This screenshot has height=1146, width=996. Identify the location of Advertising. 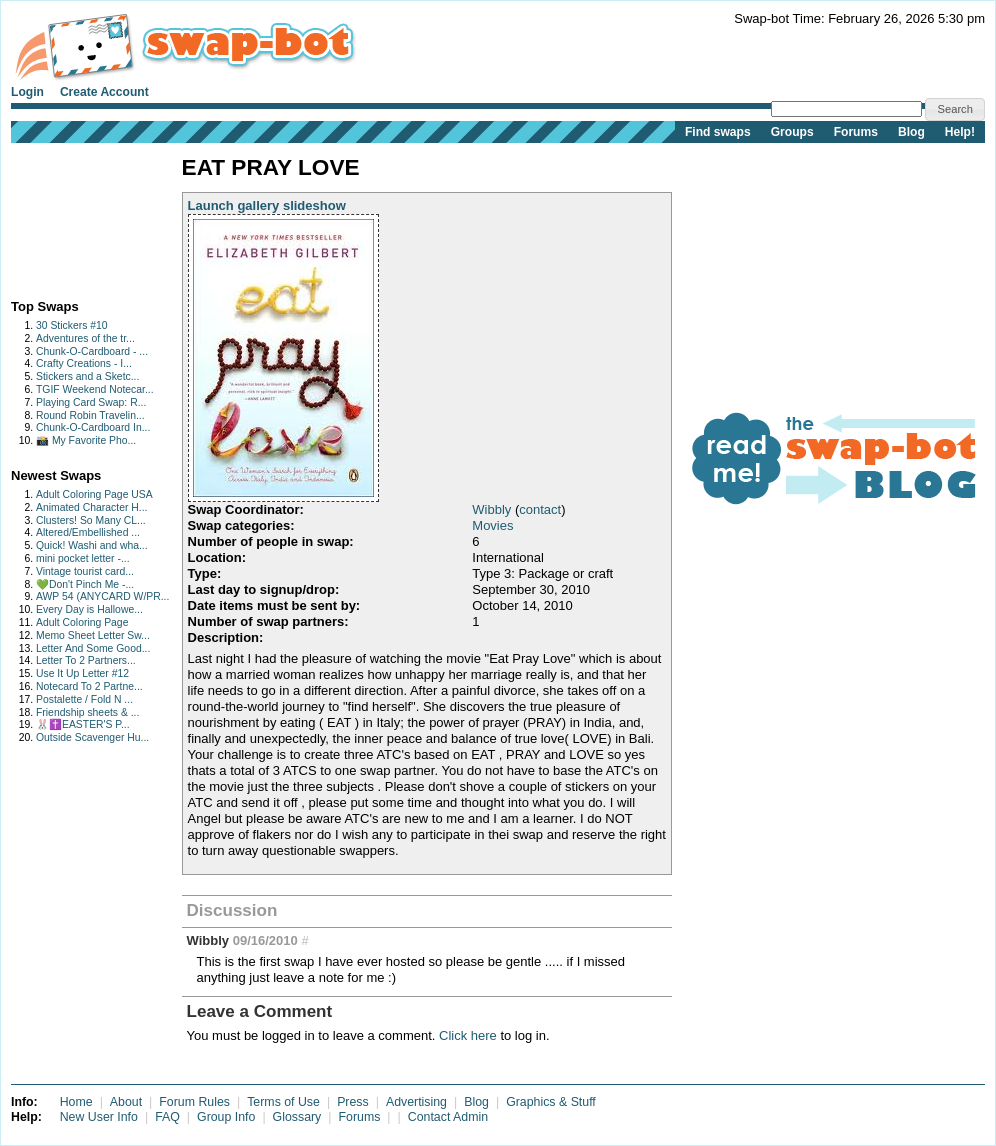
(416, 1102).